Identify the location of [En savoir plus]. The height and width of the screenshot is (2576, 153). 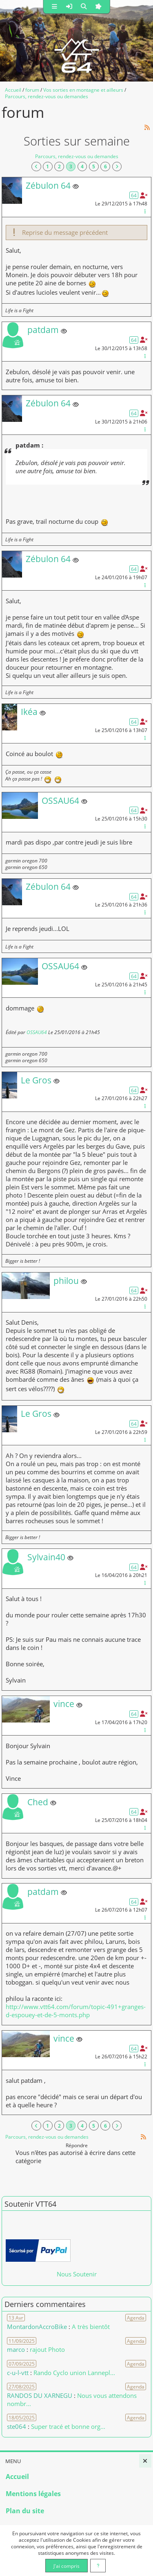
(98, 2565).